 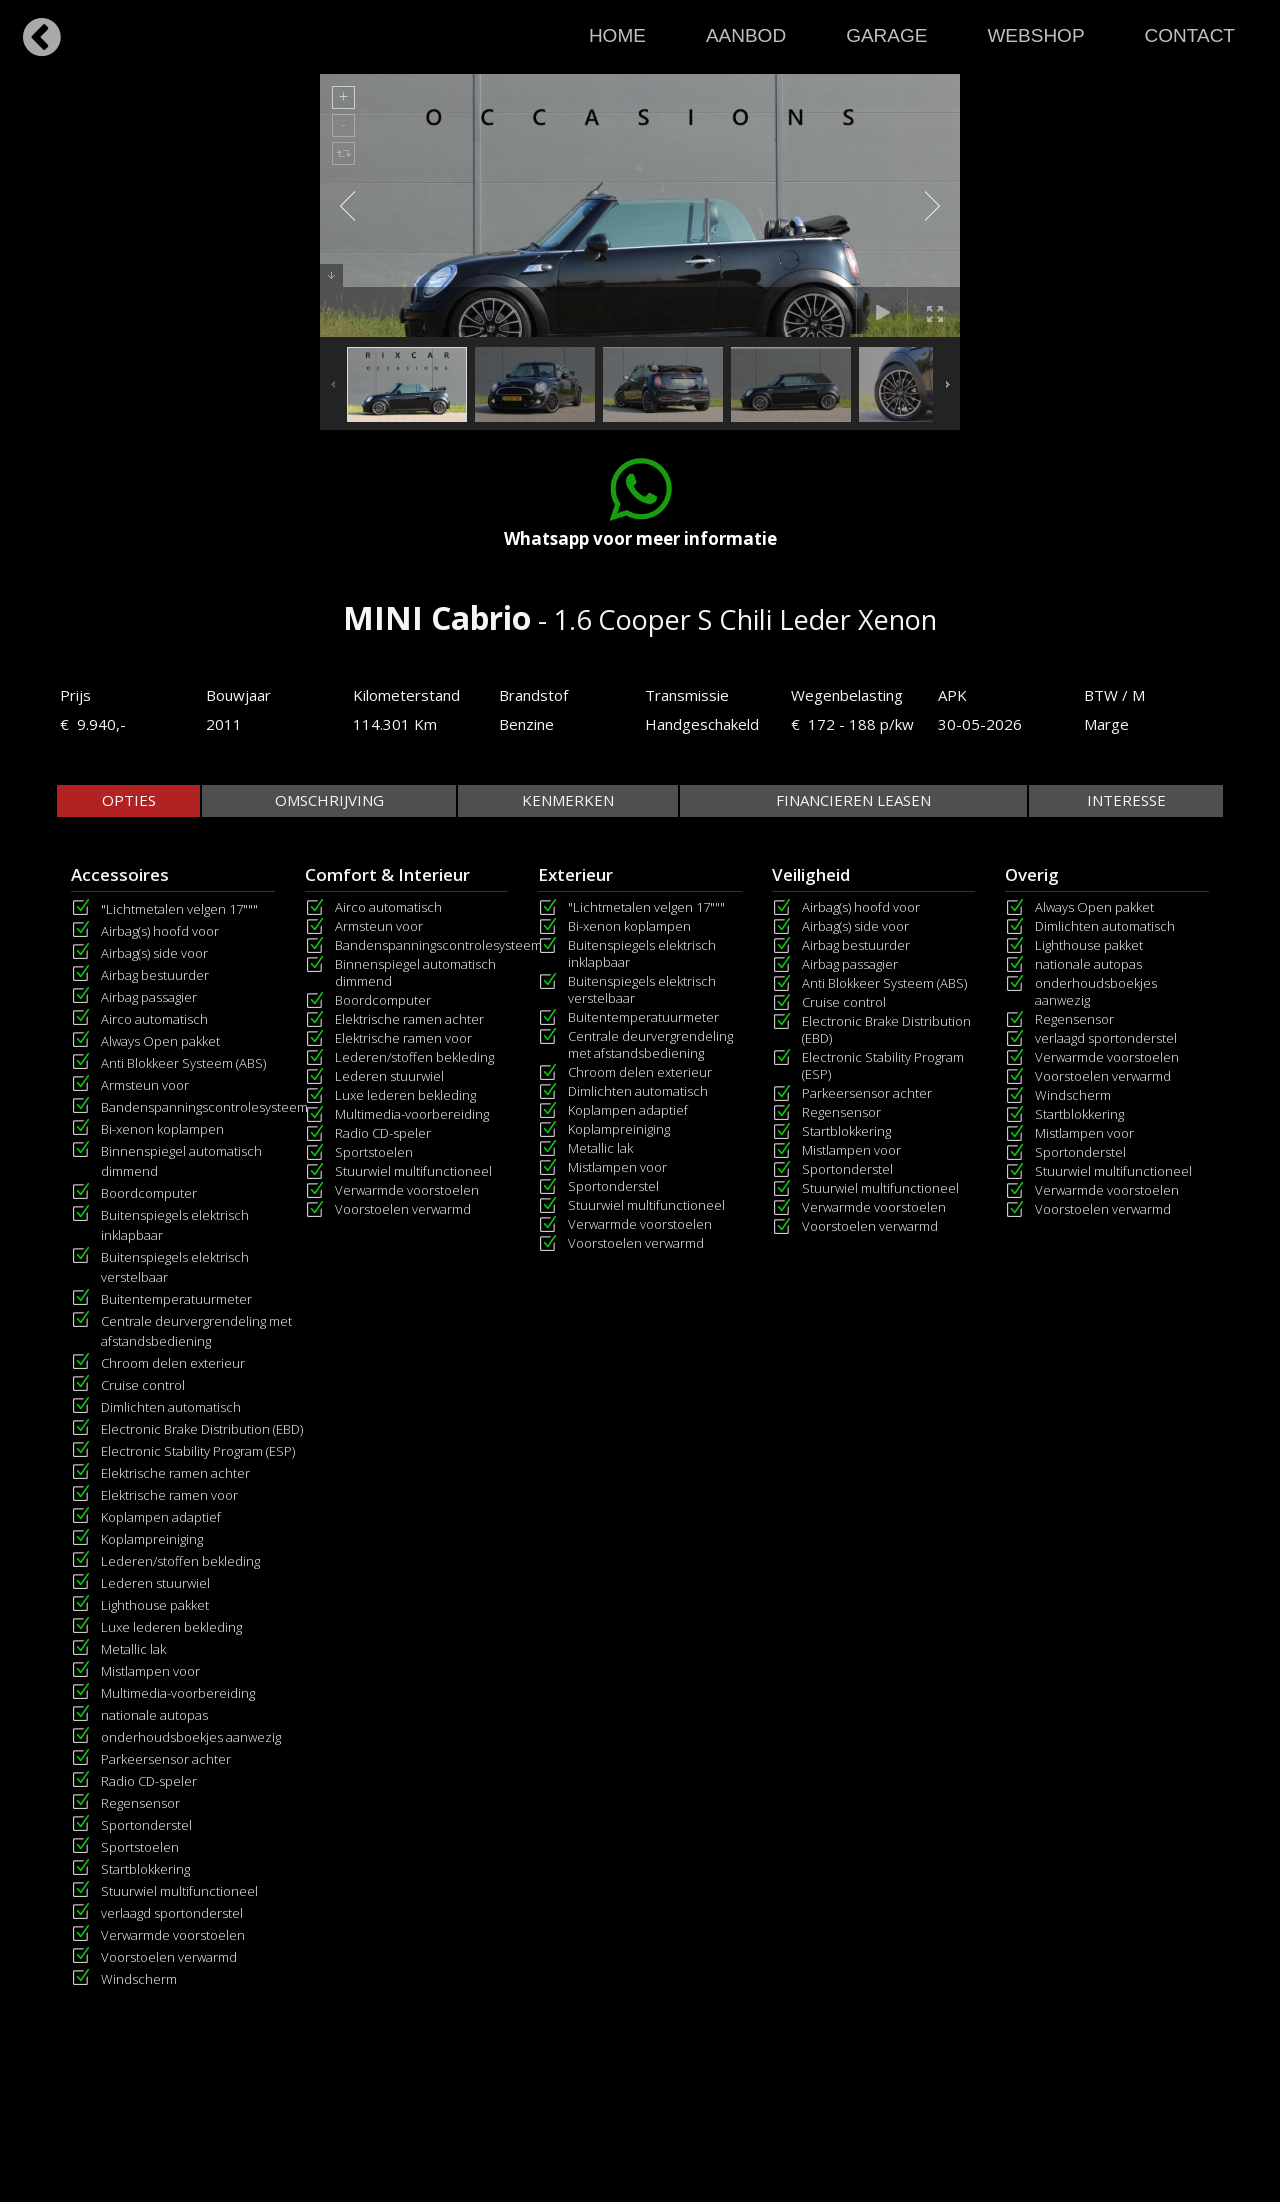 What do you see at coordinates (617, 35) in the screenshot?
I see `HOME` at bounding box center [617, 35].